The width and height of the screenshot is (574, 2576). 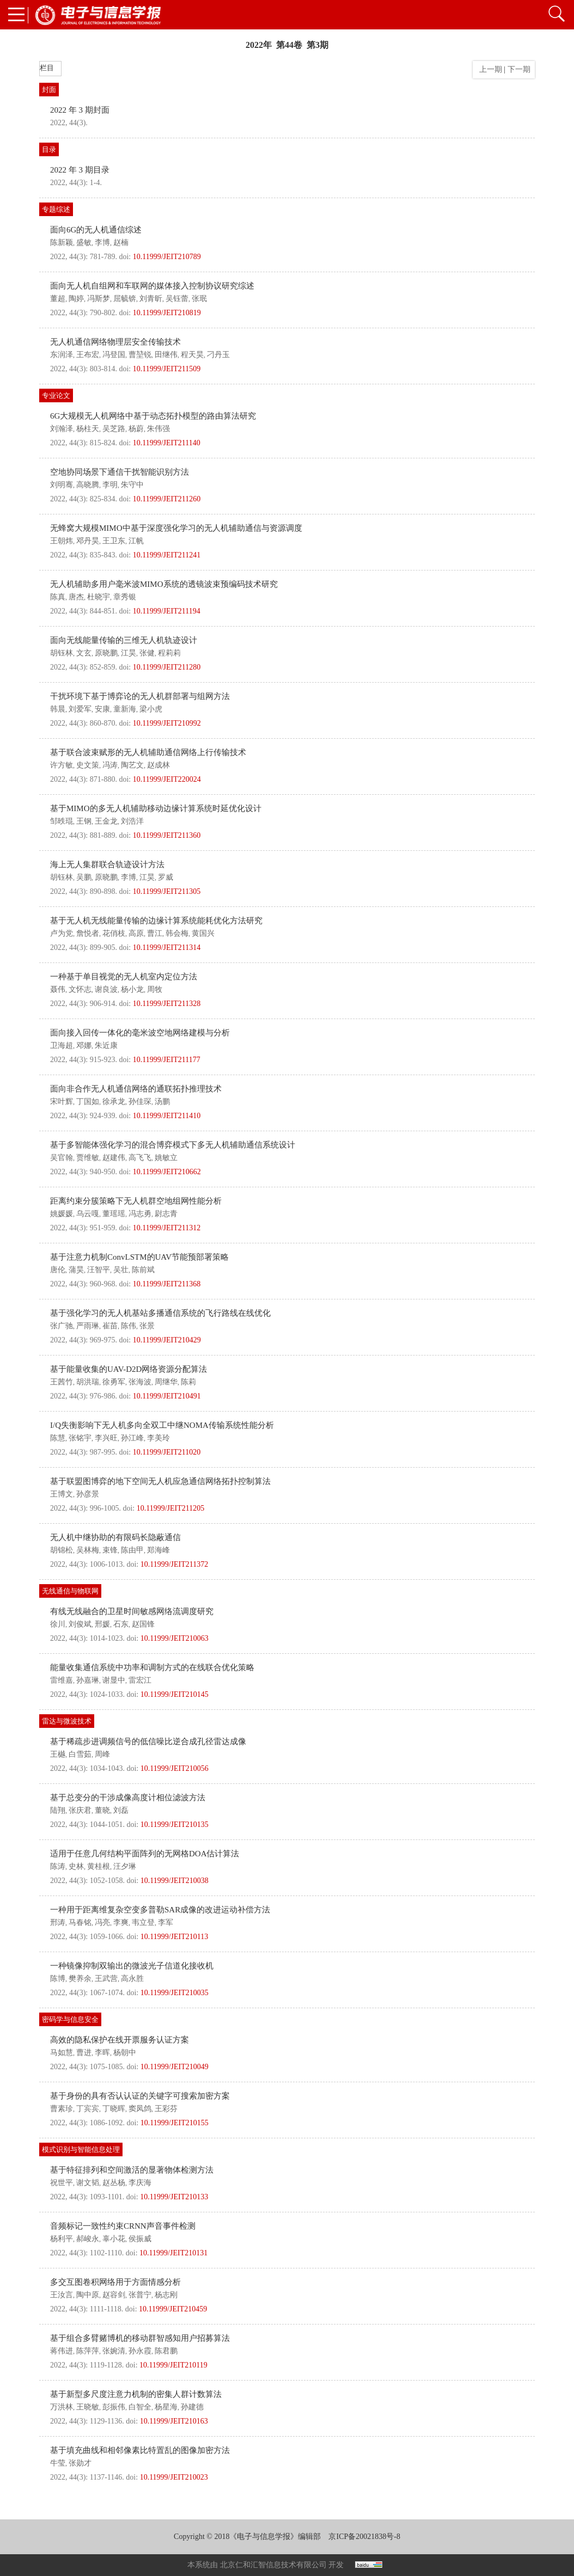 What do you see at coordinates (160, 1313) in the screenshot?
I see `基于强化学习的无人机基站多播通信系统的飞行路线在线优化` at bounding box center [160, 1313].